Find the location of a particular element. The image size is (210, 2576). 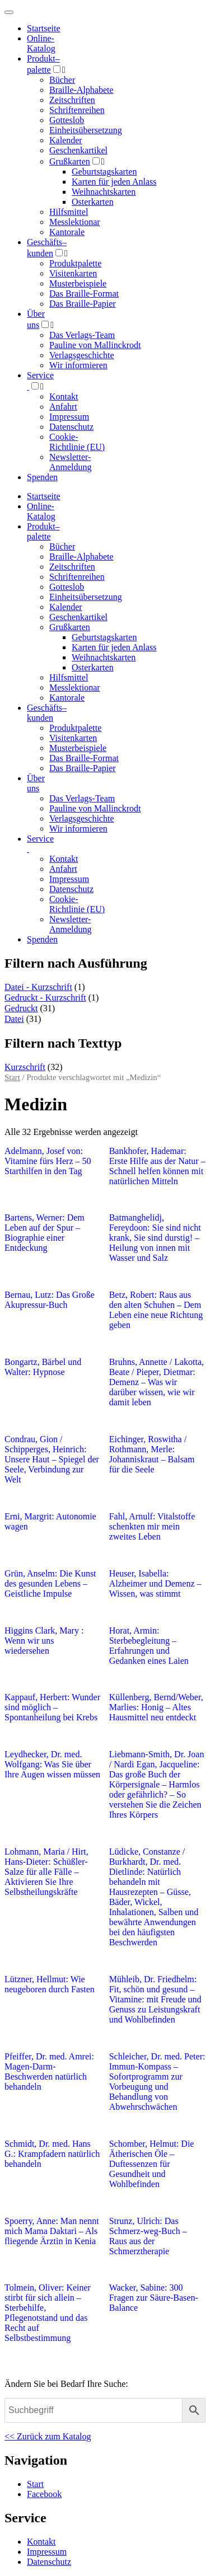

Zeitschriften is located at coordinates (72, 100).